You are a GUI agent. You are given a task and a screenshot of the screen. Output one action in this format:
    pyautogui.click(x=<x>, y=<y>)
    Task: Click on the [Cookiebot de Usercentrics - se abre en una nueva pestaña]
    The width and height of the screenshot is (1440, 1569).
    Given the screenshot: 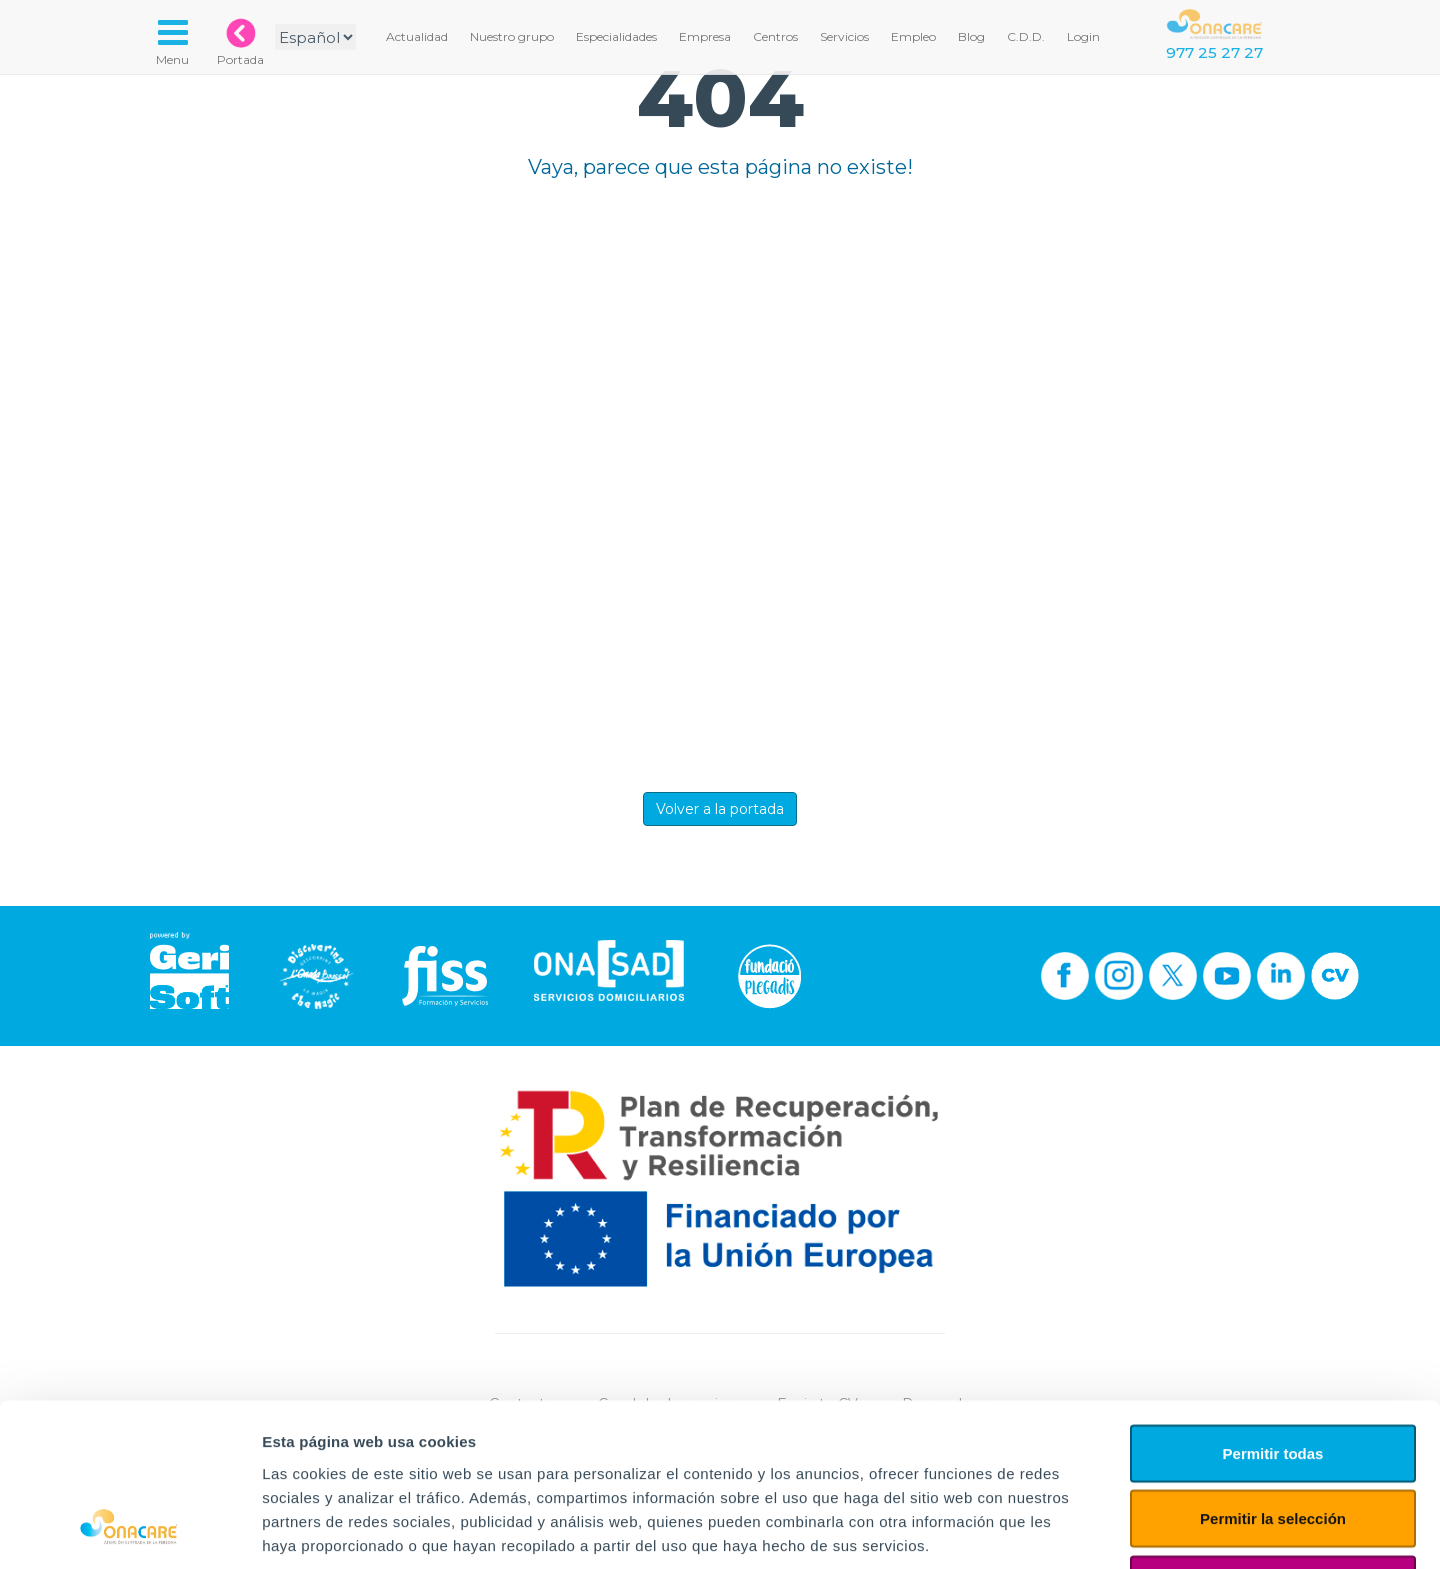 What is the action you would take?
    pyautogui.click(x=129, y=1530)
    